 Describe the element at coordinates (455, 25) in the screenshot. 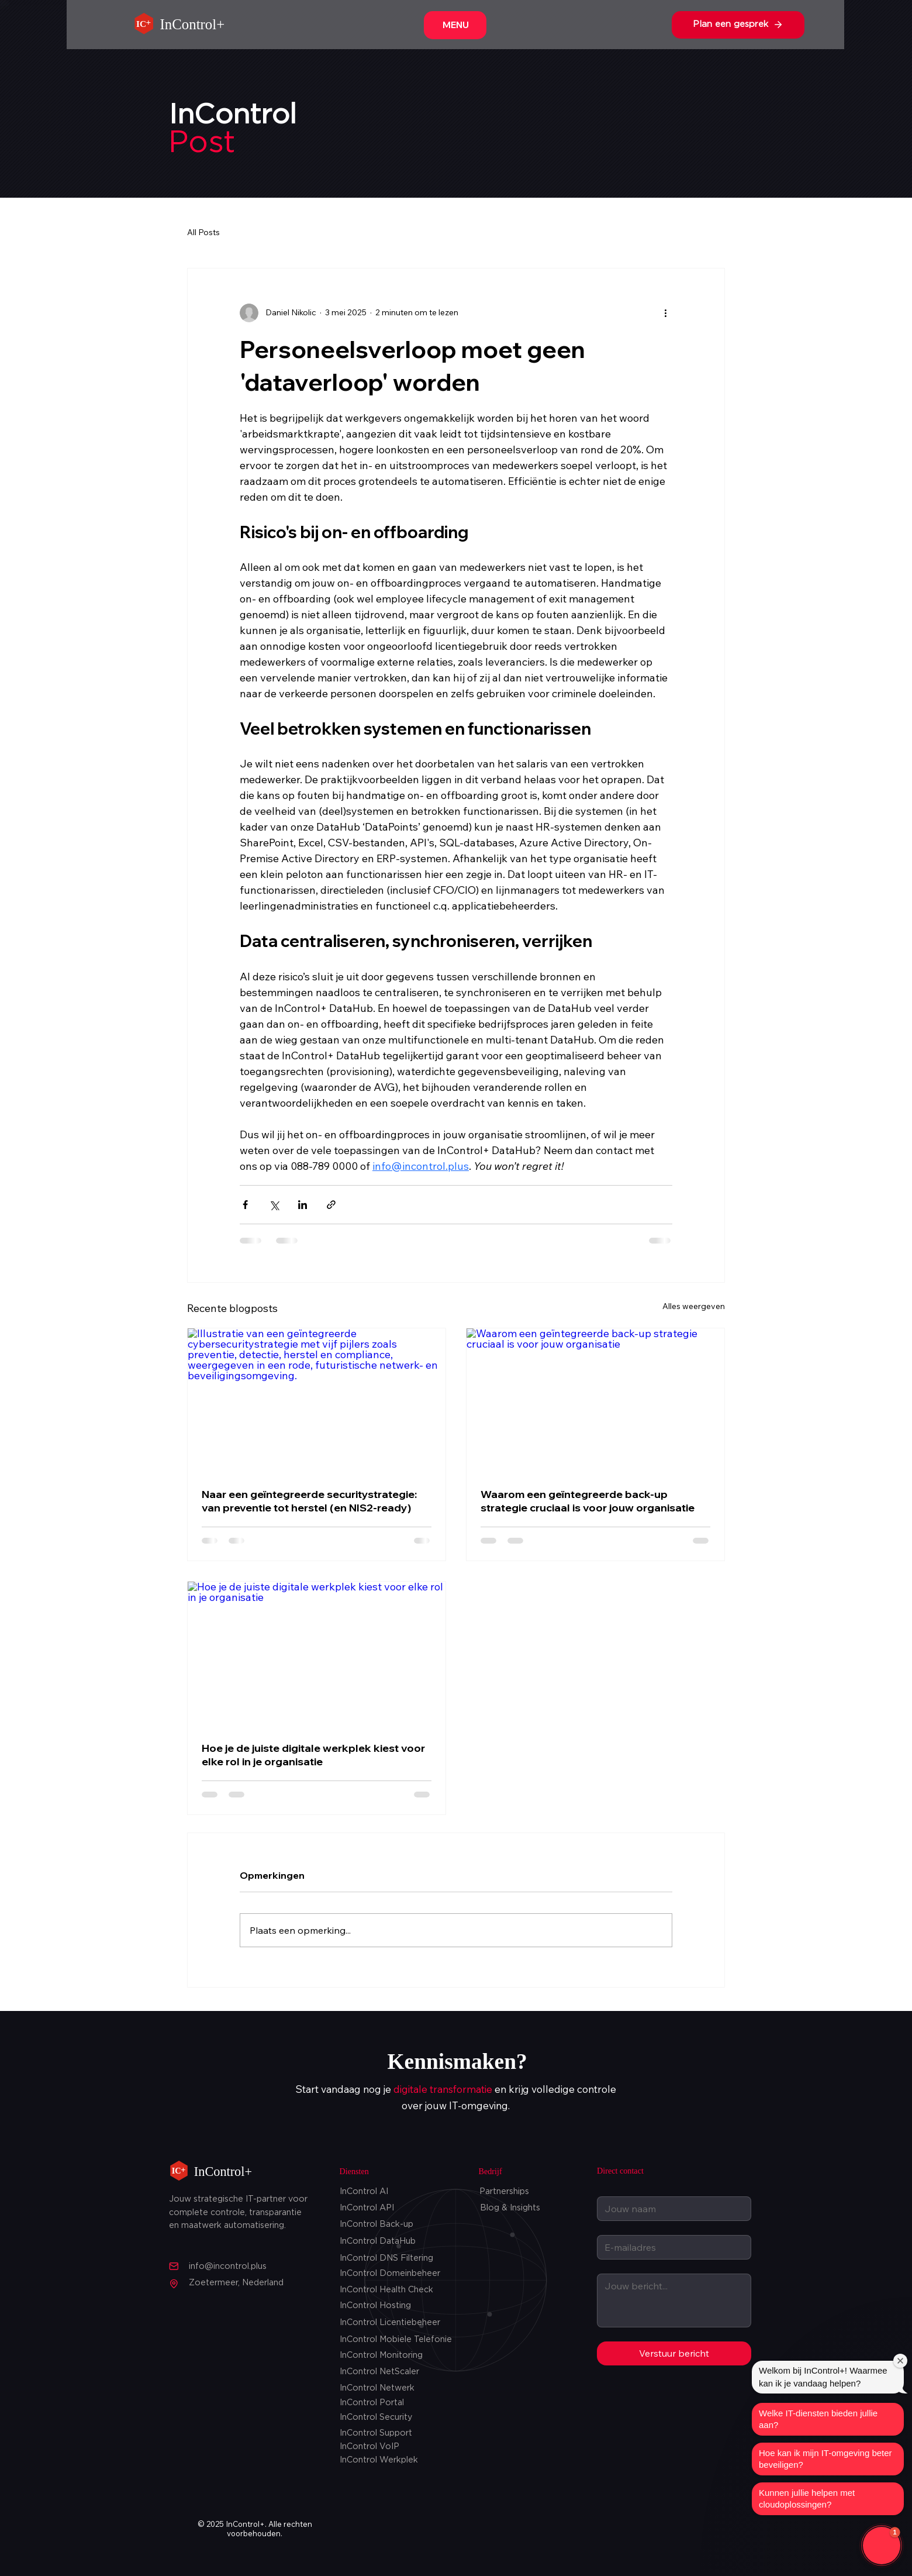

I see `[MENU]` at that location.